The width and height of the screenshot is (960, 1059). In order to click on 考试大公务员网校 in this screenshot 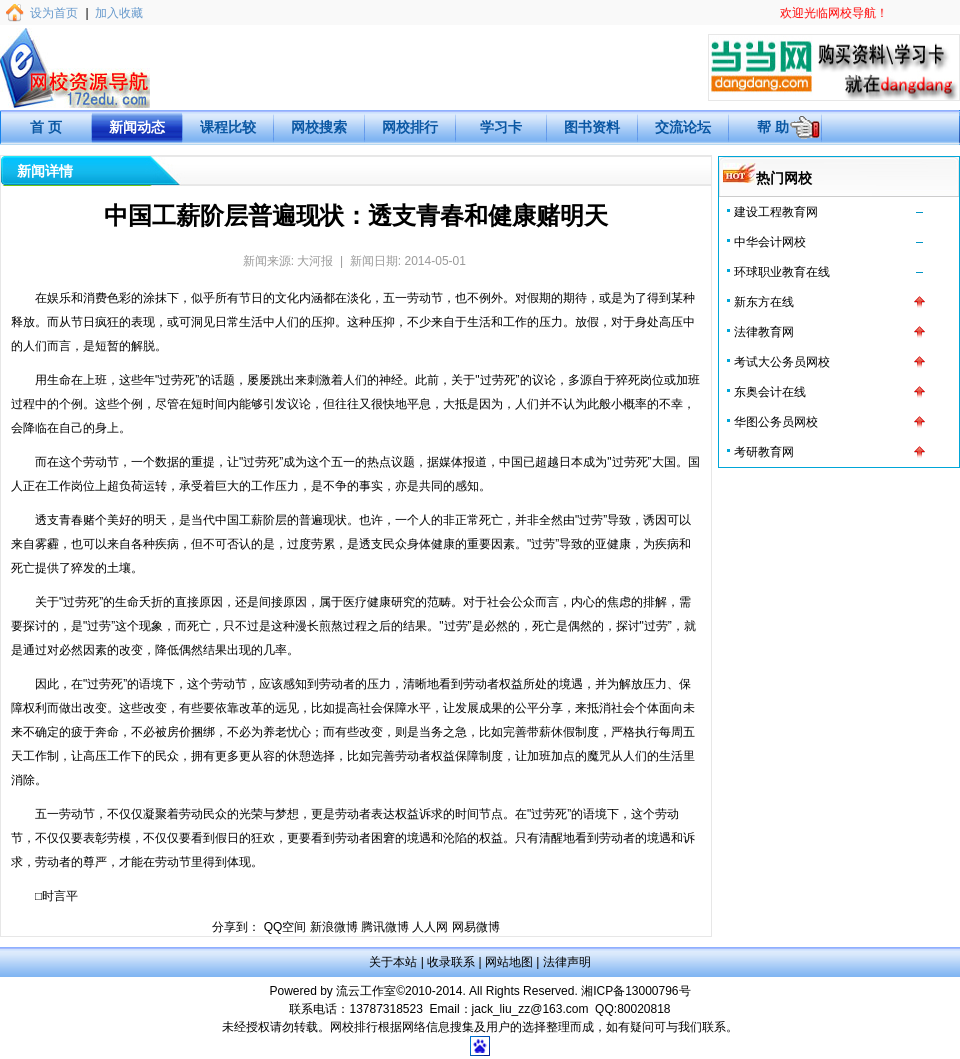, I will do `click(782, 362)`.